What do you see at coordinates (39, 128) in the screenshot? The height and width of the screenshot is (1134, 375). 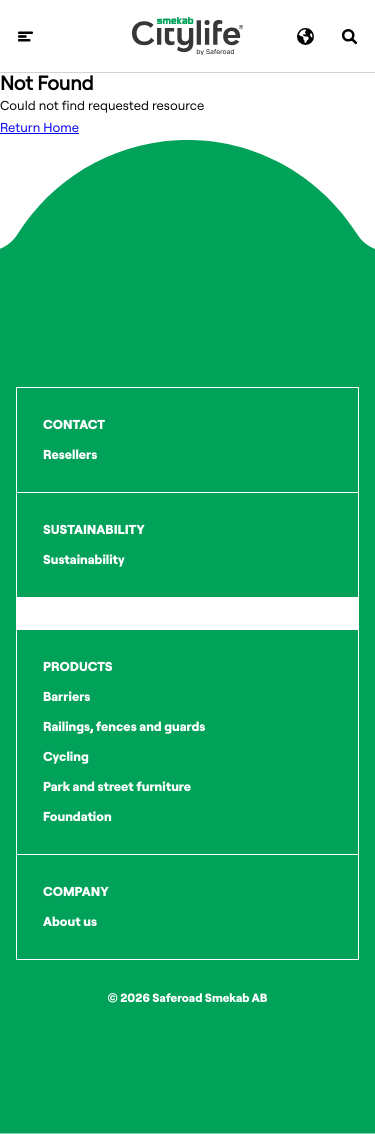 I see `Return Home` at bounding box center [39, 128].